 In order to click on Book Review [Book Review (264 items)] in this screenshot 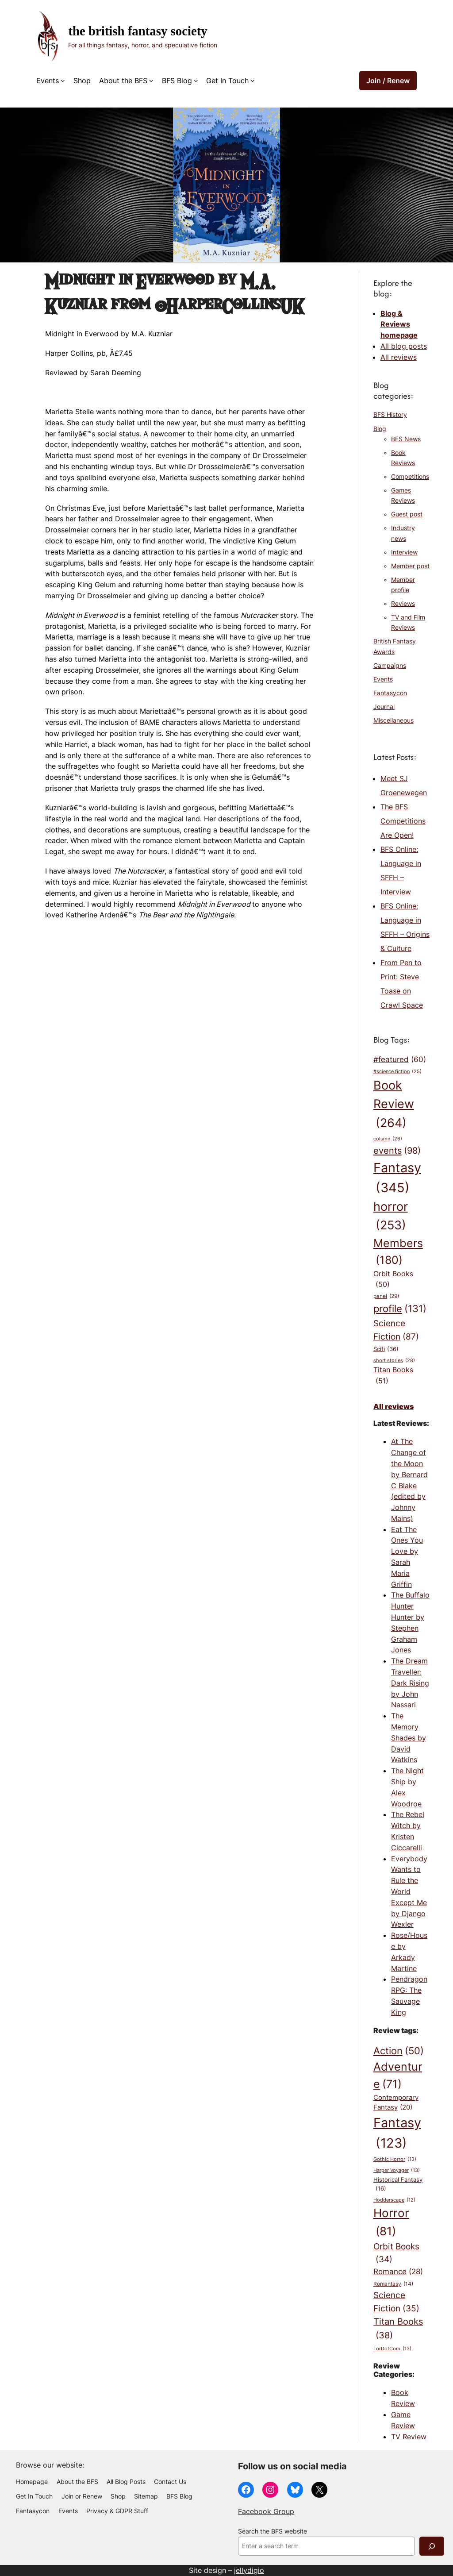, I will do `click(393, 1105)`.